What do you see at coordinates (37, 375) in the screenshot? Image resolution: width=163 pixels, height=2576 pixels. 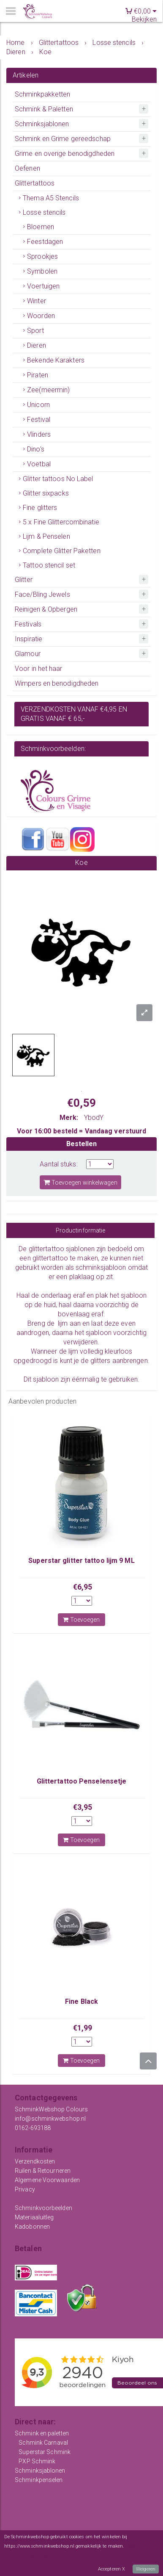 I see `Piraten` at bounding box center [37, 375].